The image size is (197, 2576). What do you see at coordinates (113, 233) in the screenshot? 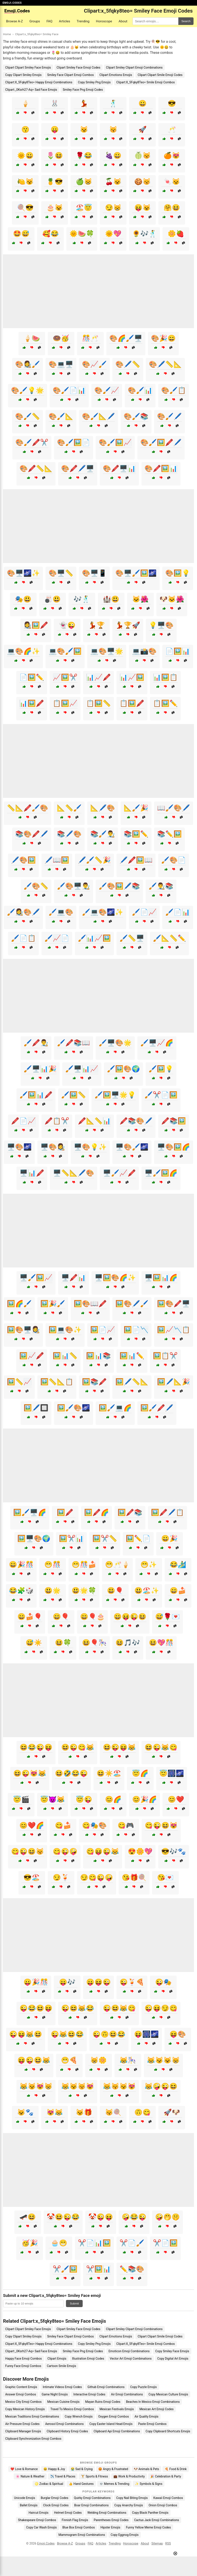
I see `🌞💖` at bounding box center [113, 233].